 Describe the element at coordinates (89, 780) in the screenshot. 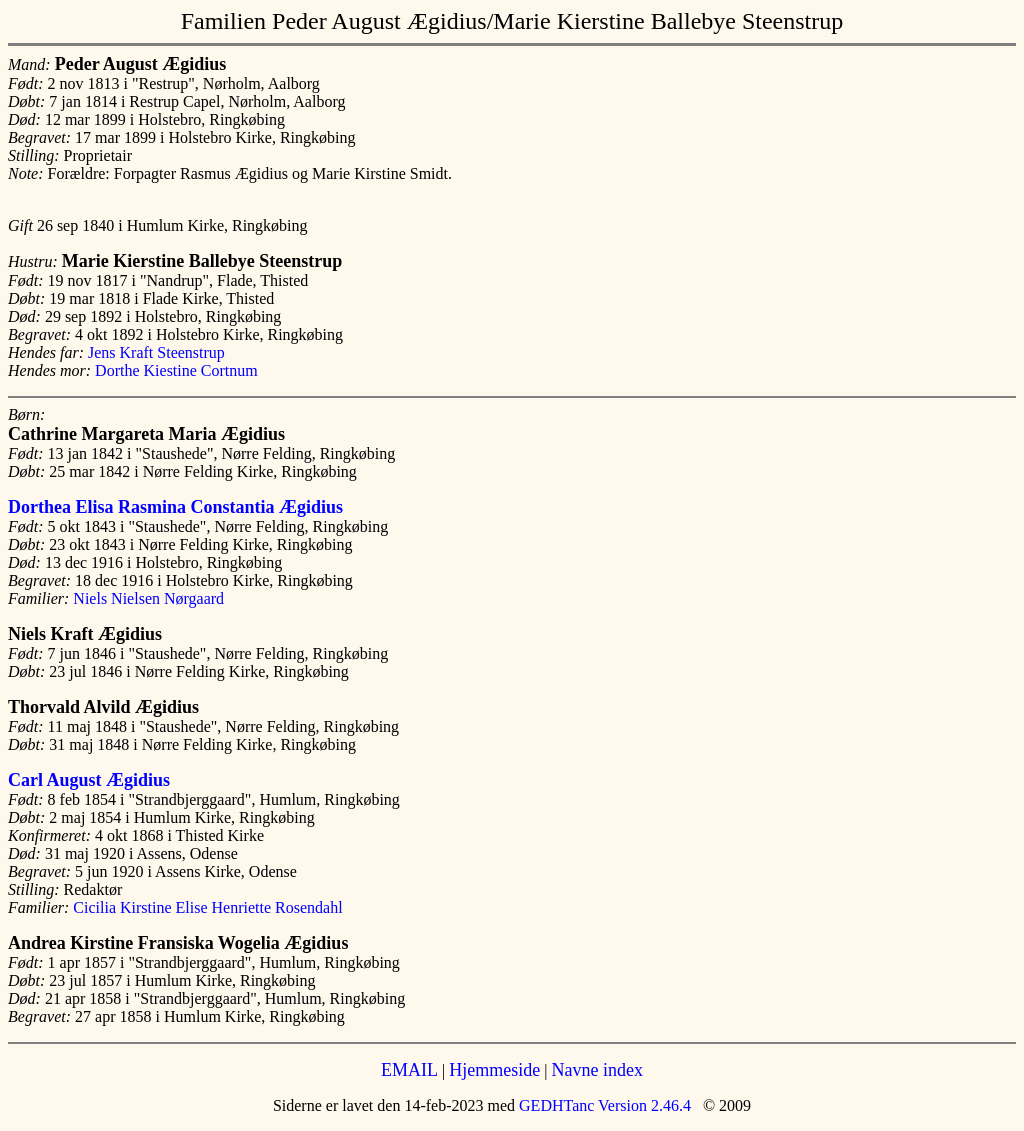

I see `Carl August Ægidius` at that location.